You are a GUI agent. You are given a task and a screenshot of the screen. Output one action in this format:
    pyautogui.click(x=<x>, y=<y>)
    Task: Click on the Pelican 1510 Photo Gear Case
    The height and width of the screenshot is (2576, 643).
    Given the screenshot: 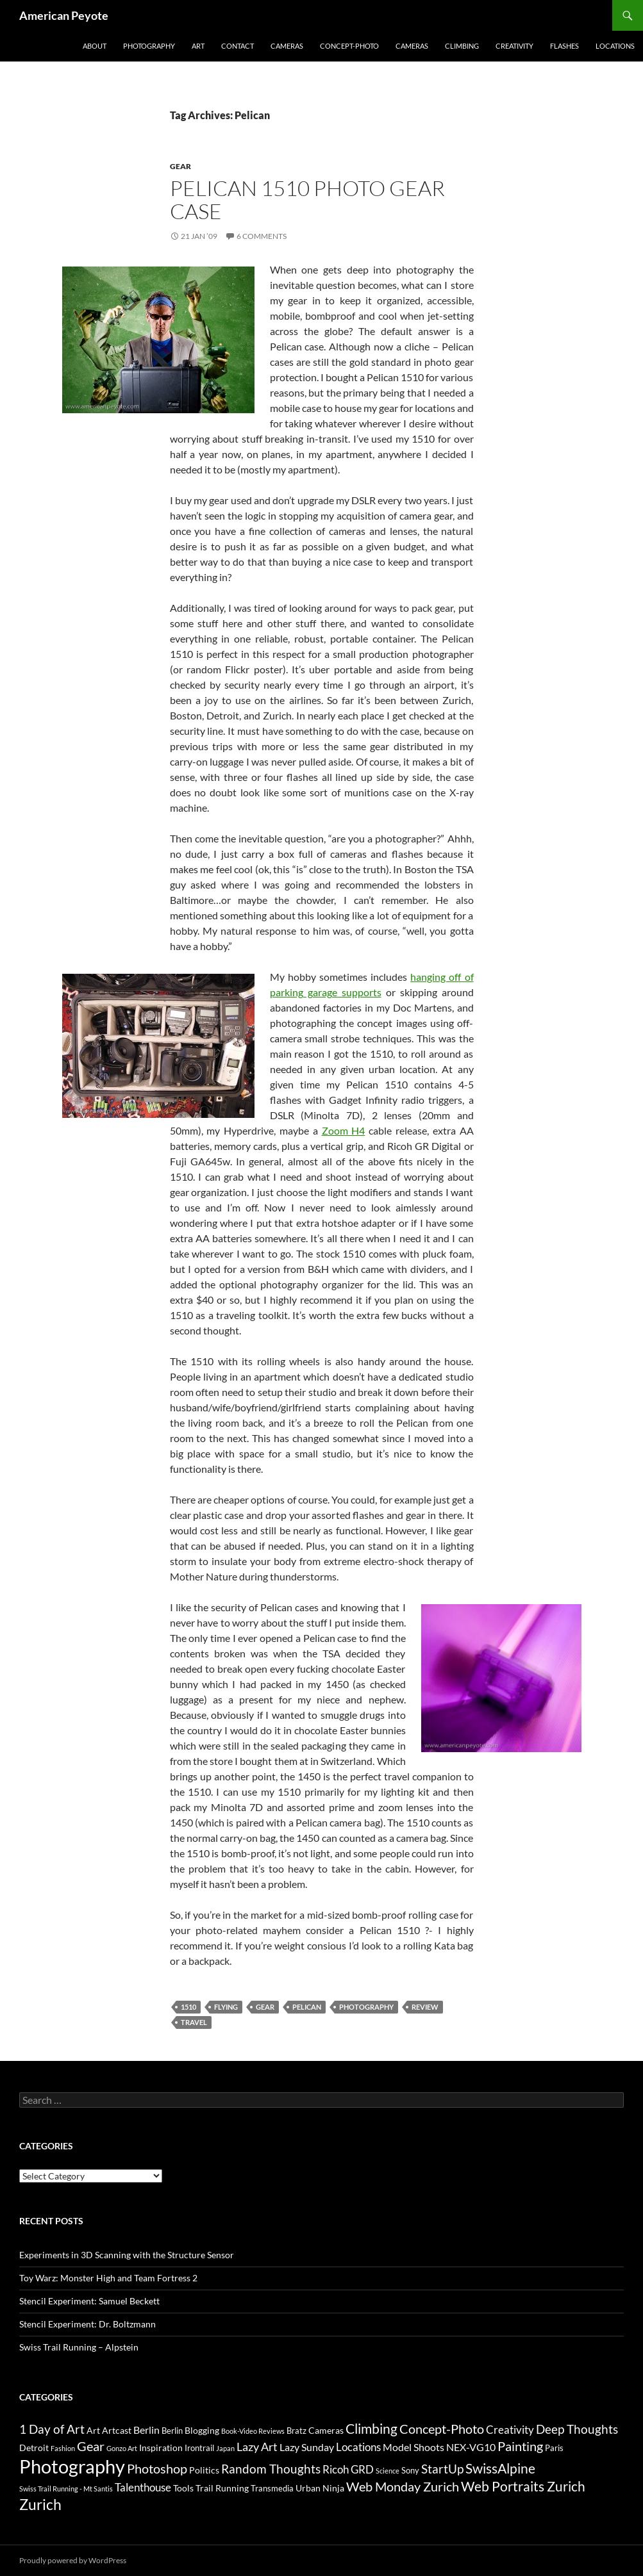 What is the action you would take?
    pyautogui.click(x=307, y=199)
    